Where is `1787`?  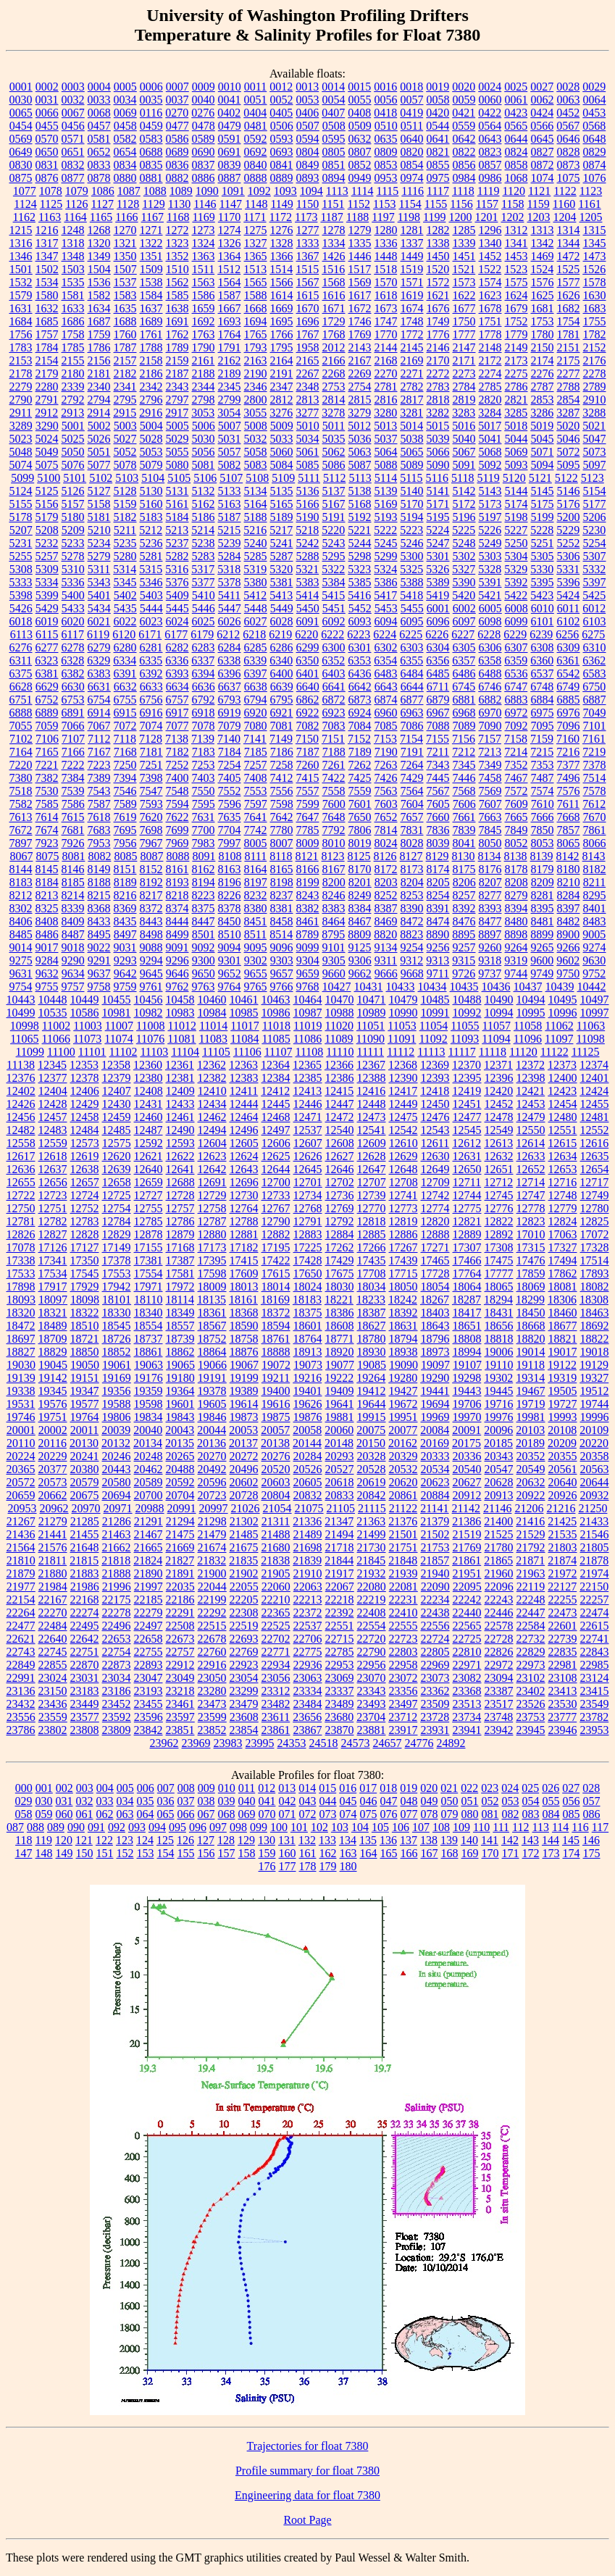
1787 is located at coordinates (125, 347).